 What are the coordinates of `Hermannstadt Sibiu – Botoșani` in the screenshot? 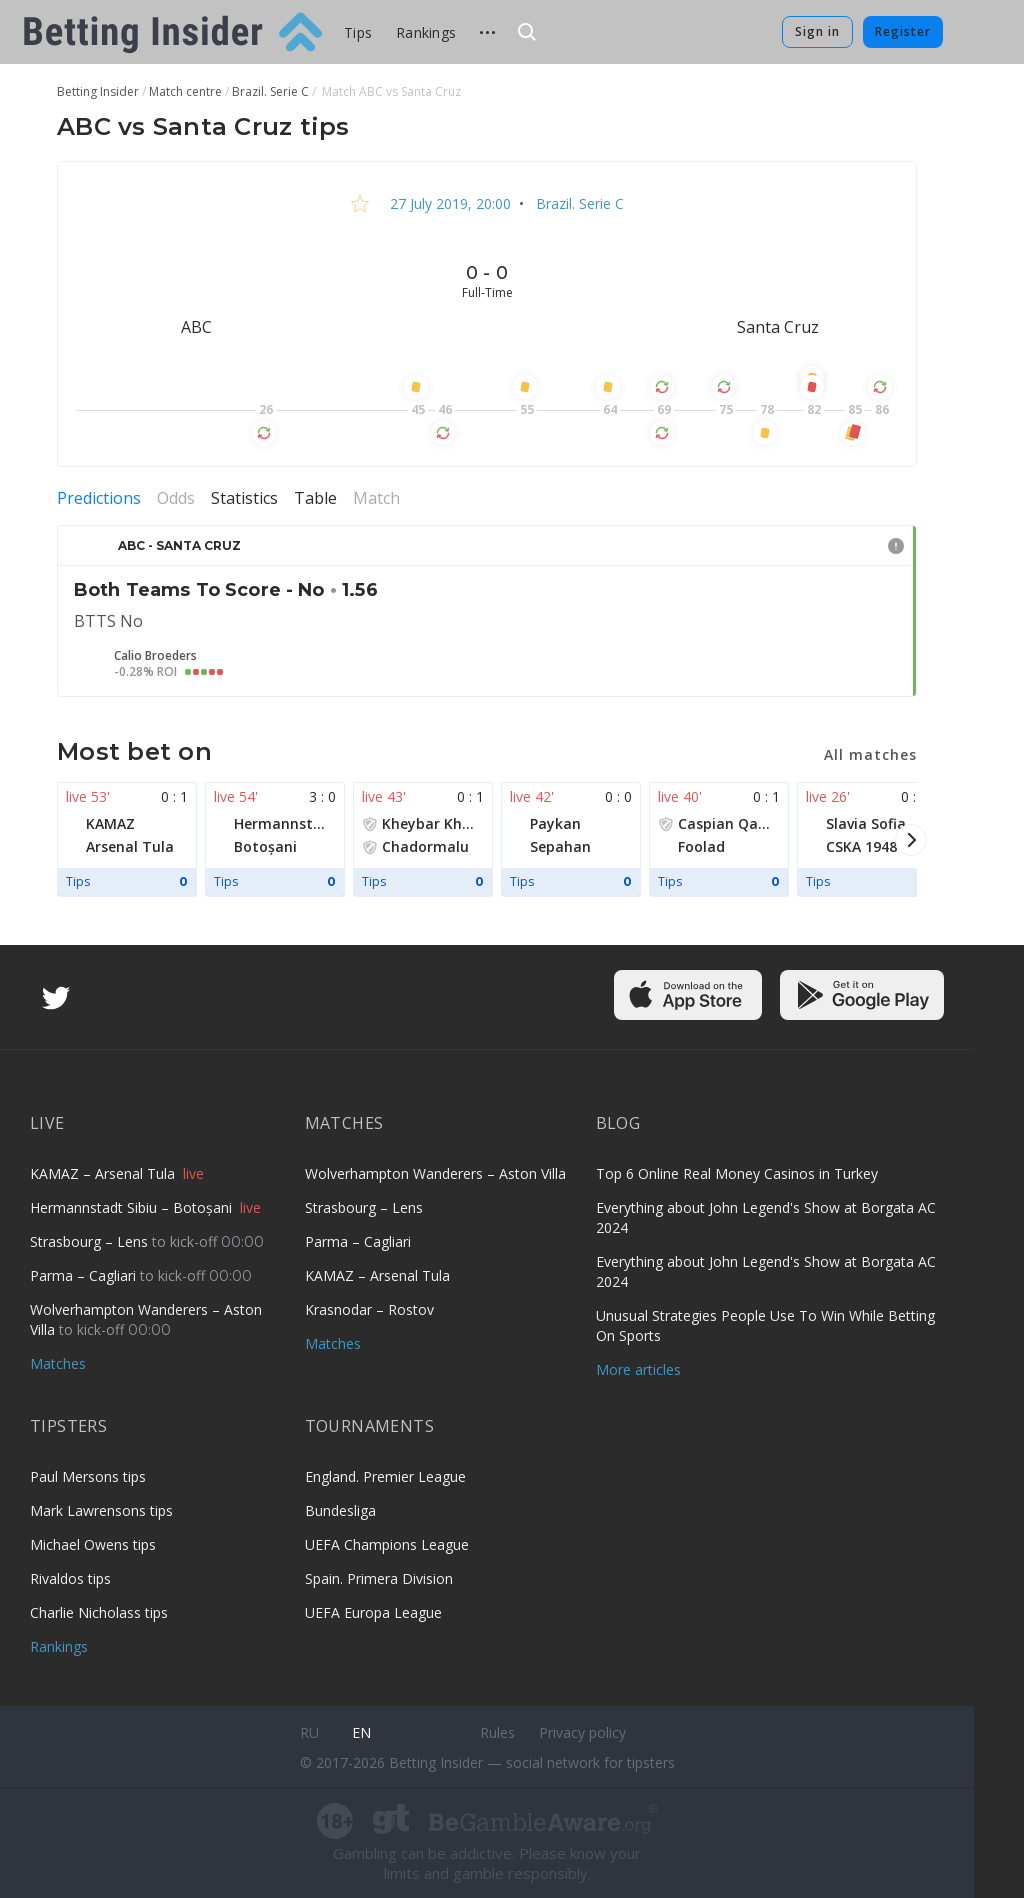 It's located at (133, 1207).